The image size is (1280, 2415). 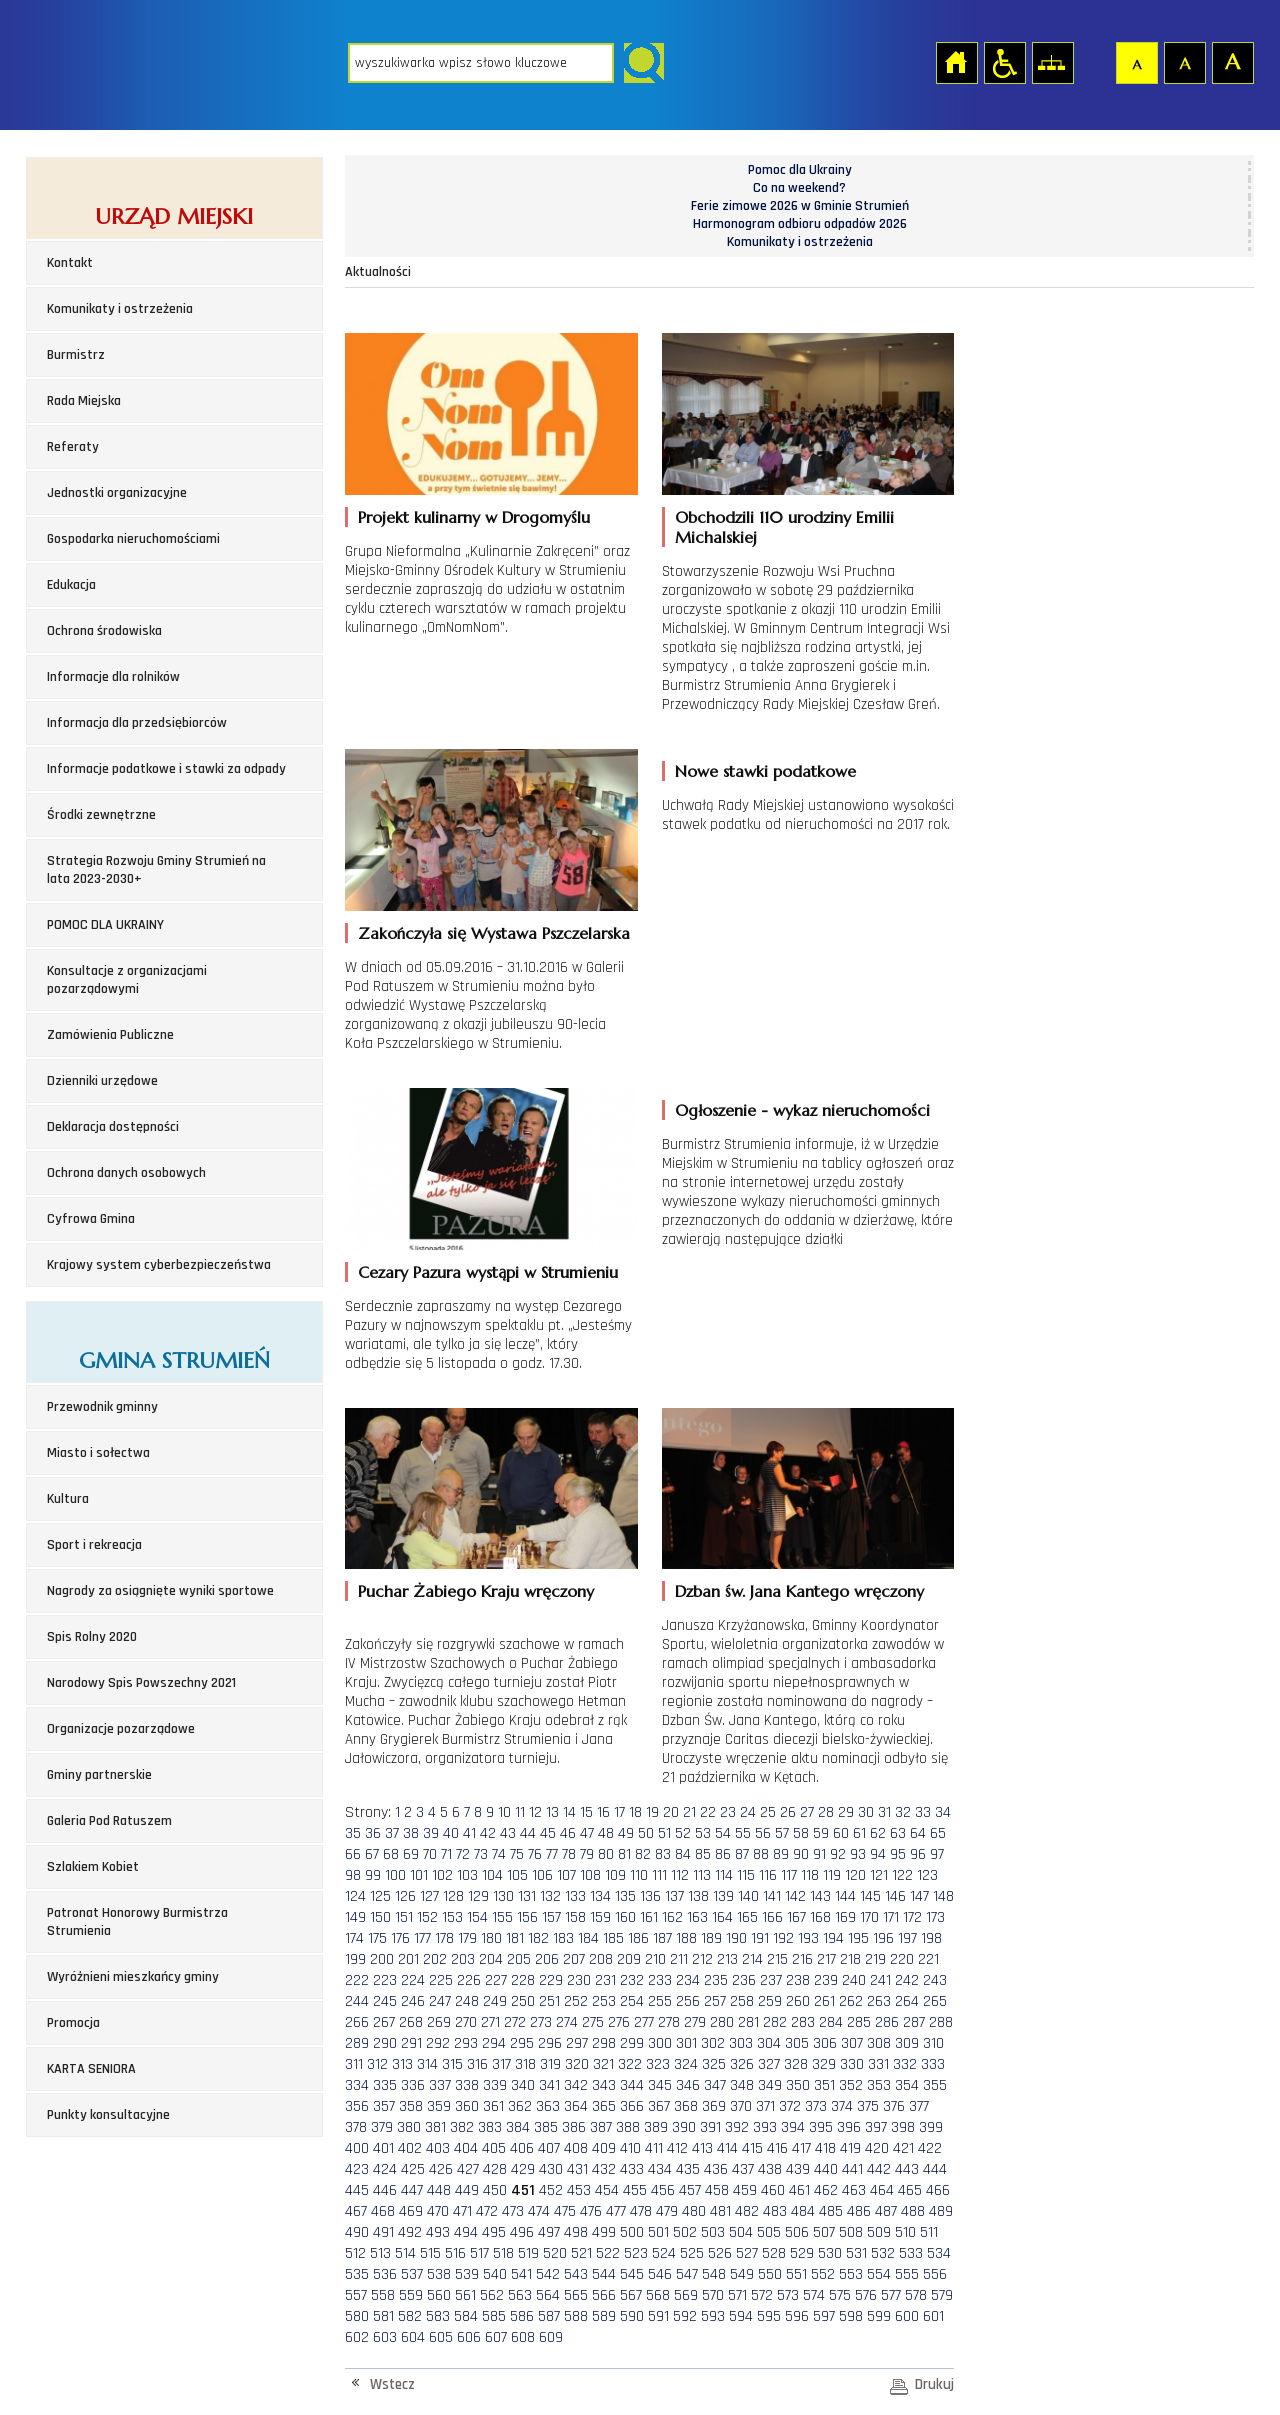 I want to click on 301, so click(x=686, y=2043).